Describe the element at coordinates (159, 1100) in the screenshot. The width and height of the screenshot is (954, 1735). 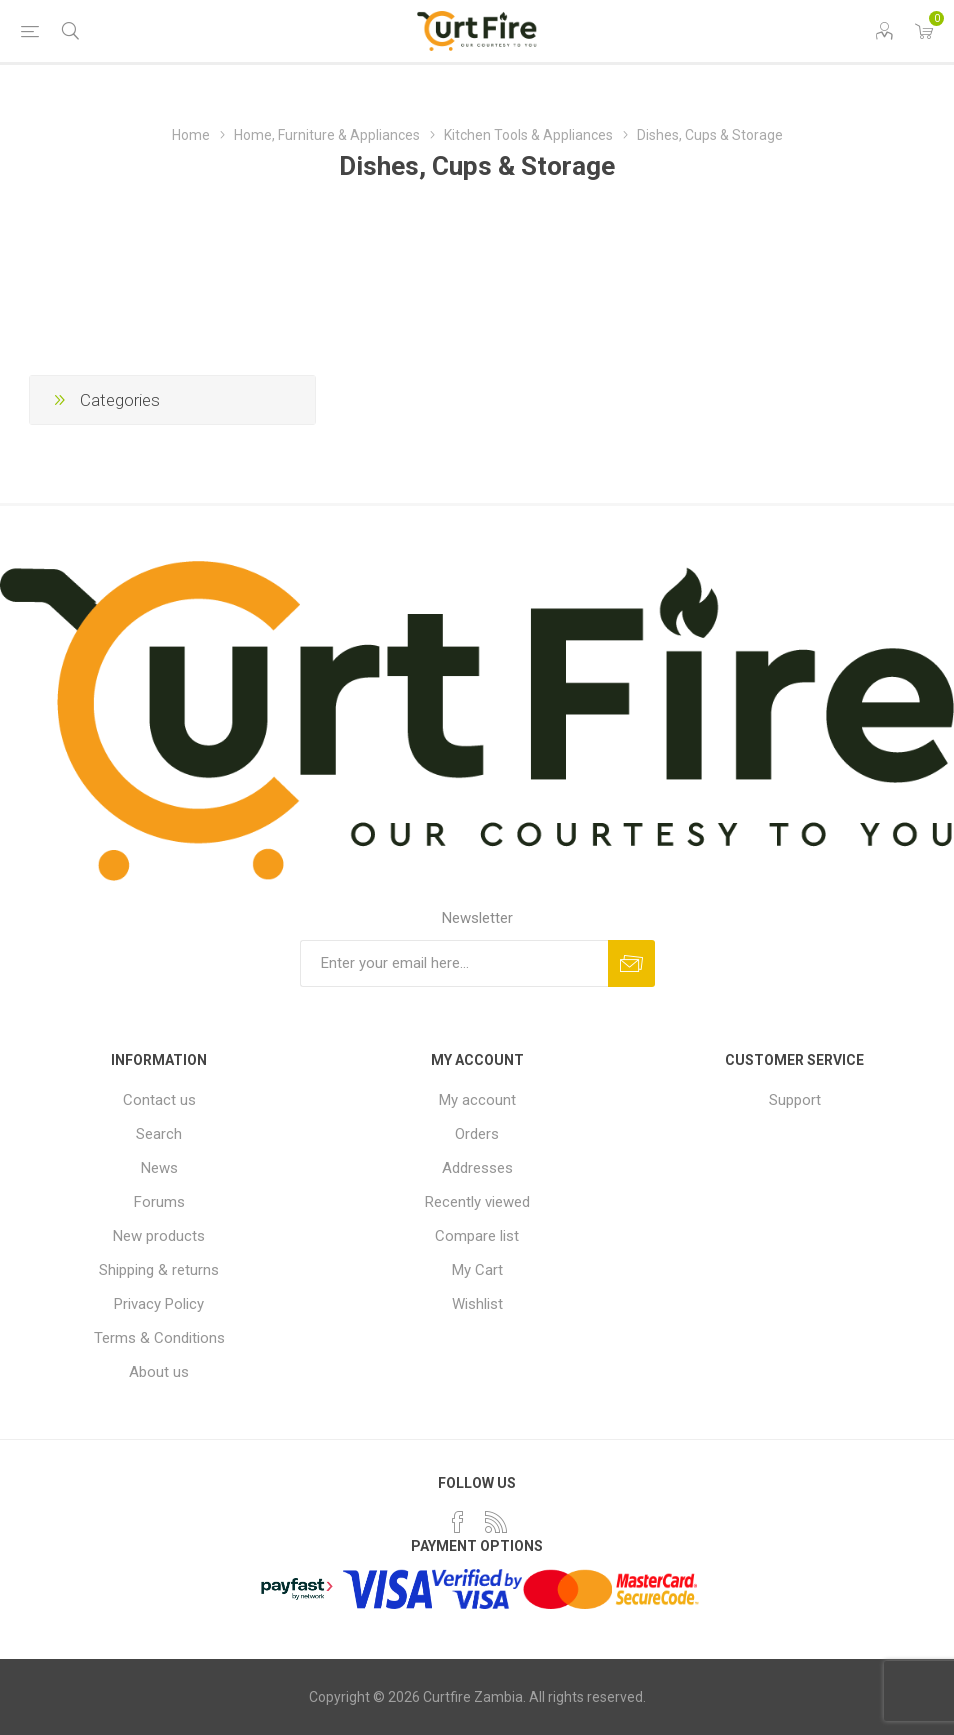
I see `Contact us` at that location.